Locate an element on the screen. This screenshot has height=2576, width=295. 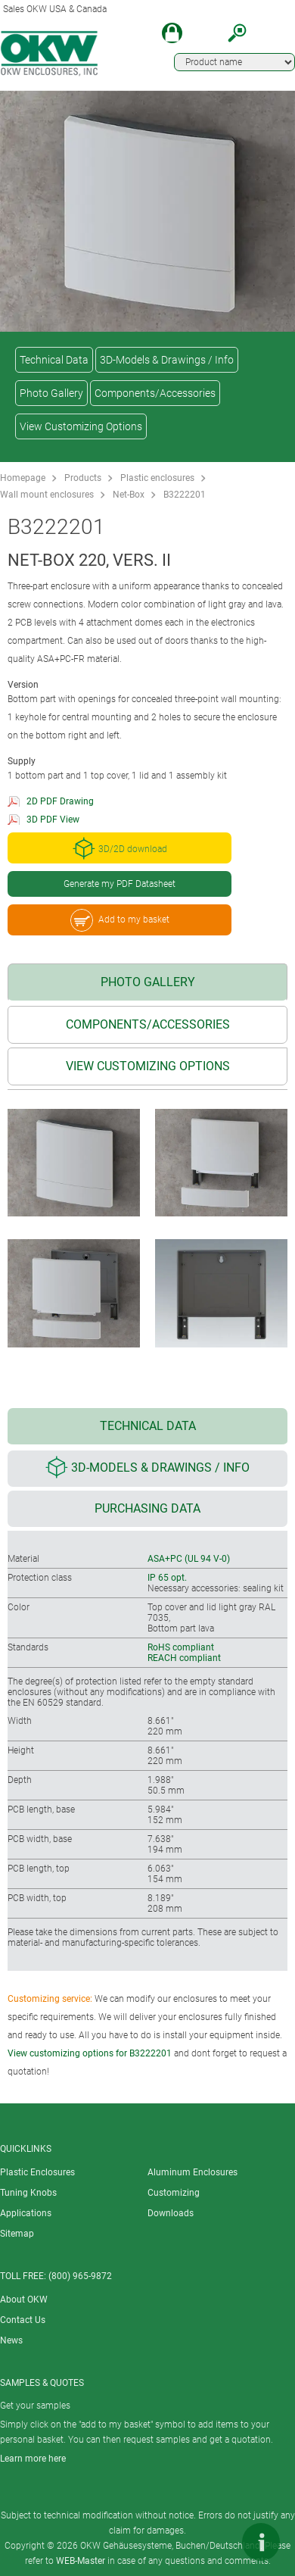
IP 65 opt. is located at coordinates (167, 1577).